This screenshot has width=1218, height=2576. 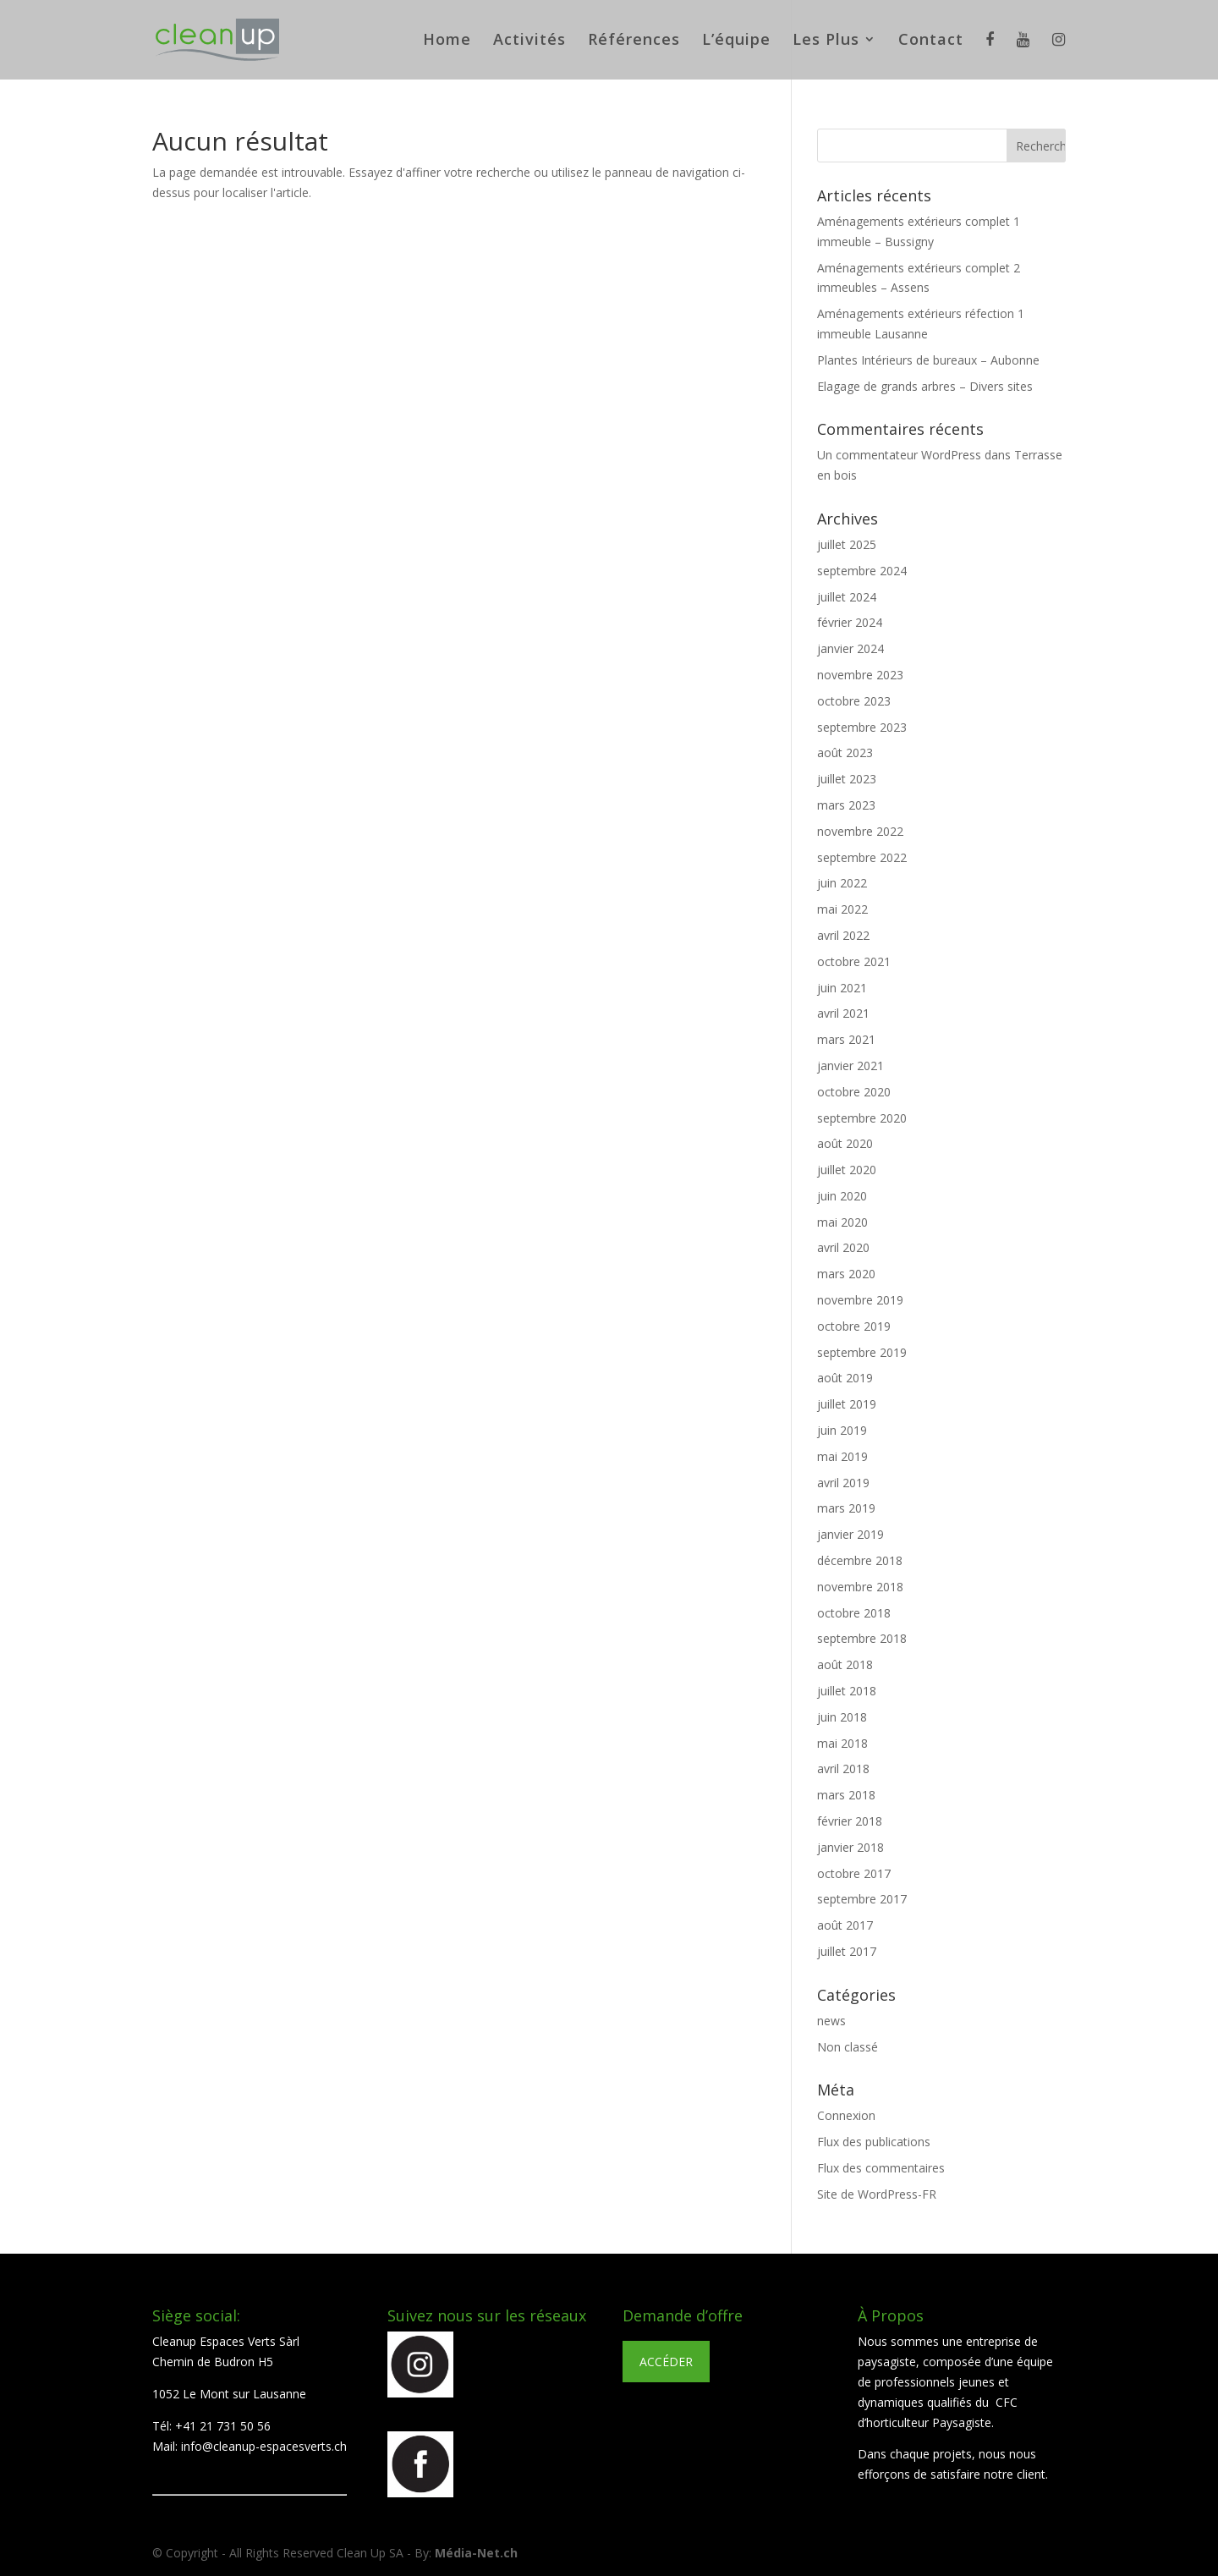 What do you see at coordinates (843, 1013) in the screenshot?
I see `avril 2021` at bounding box center [843, 1013].